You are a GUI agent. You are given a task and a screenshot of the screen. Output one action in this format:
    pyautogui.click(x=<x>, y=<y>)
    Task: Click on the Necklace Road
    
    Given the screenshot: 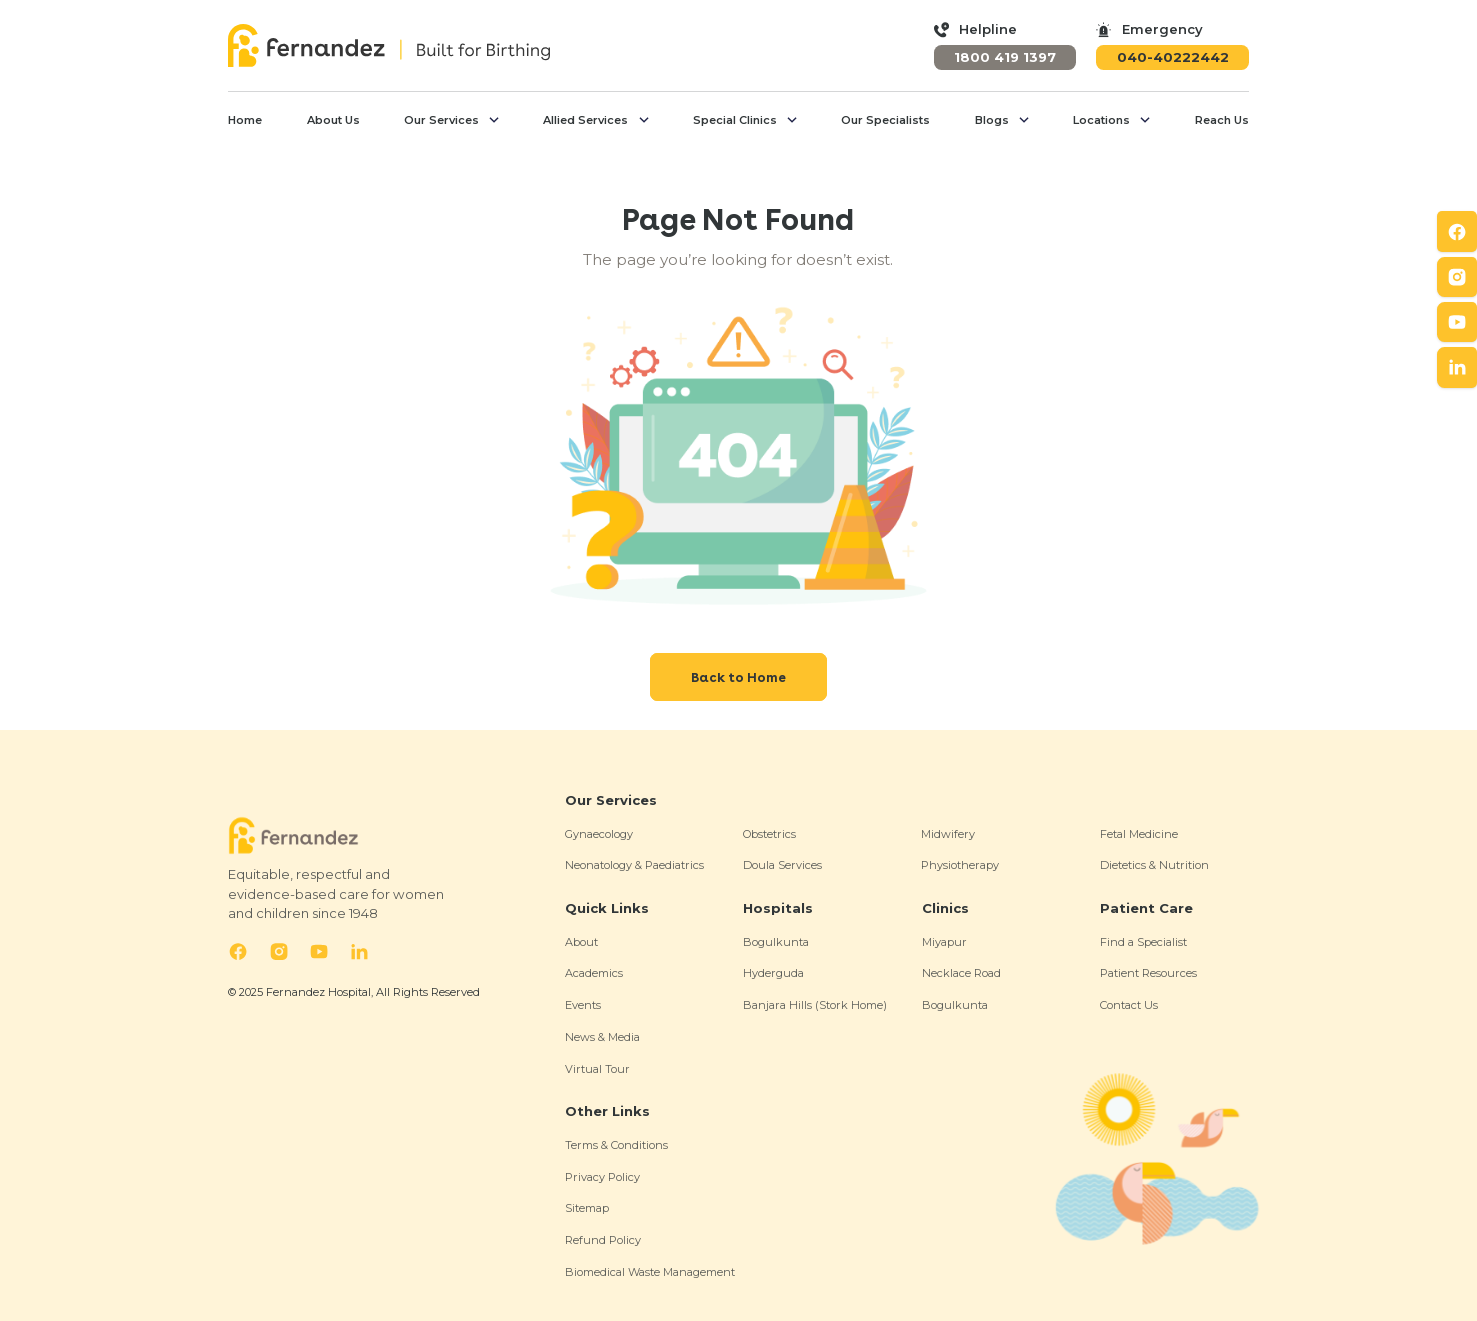 What is the action you would take?
    pyautogui.click(x=961, y=973)
    